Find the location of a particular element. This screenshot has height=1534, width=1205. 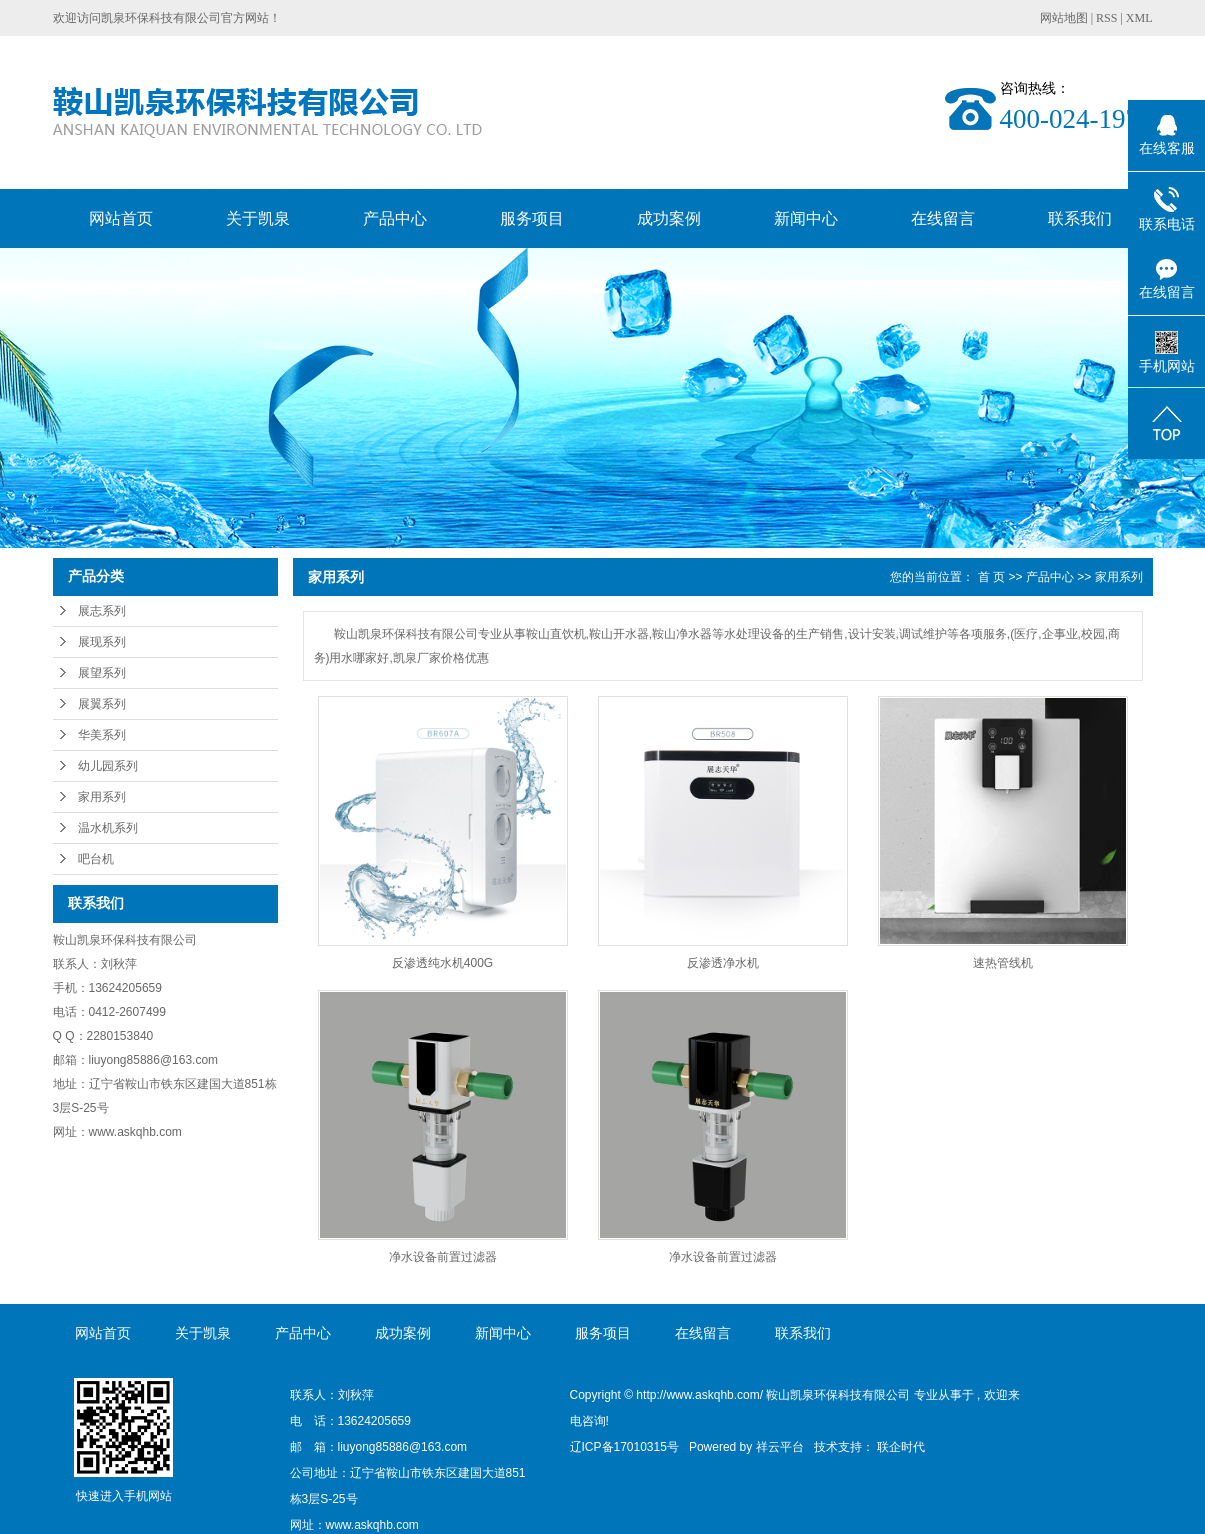

RSS is located at coordinates (1106, 18).